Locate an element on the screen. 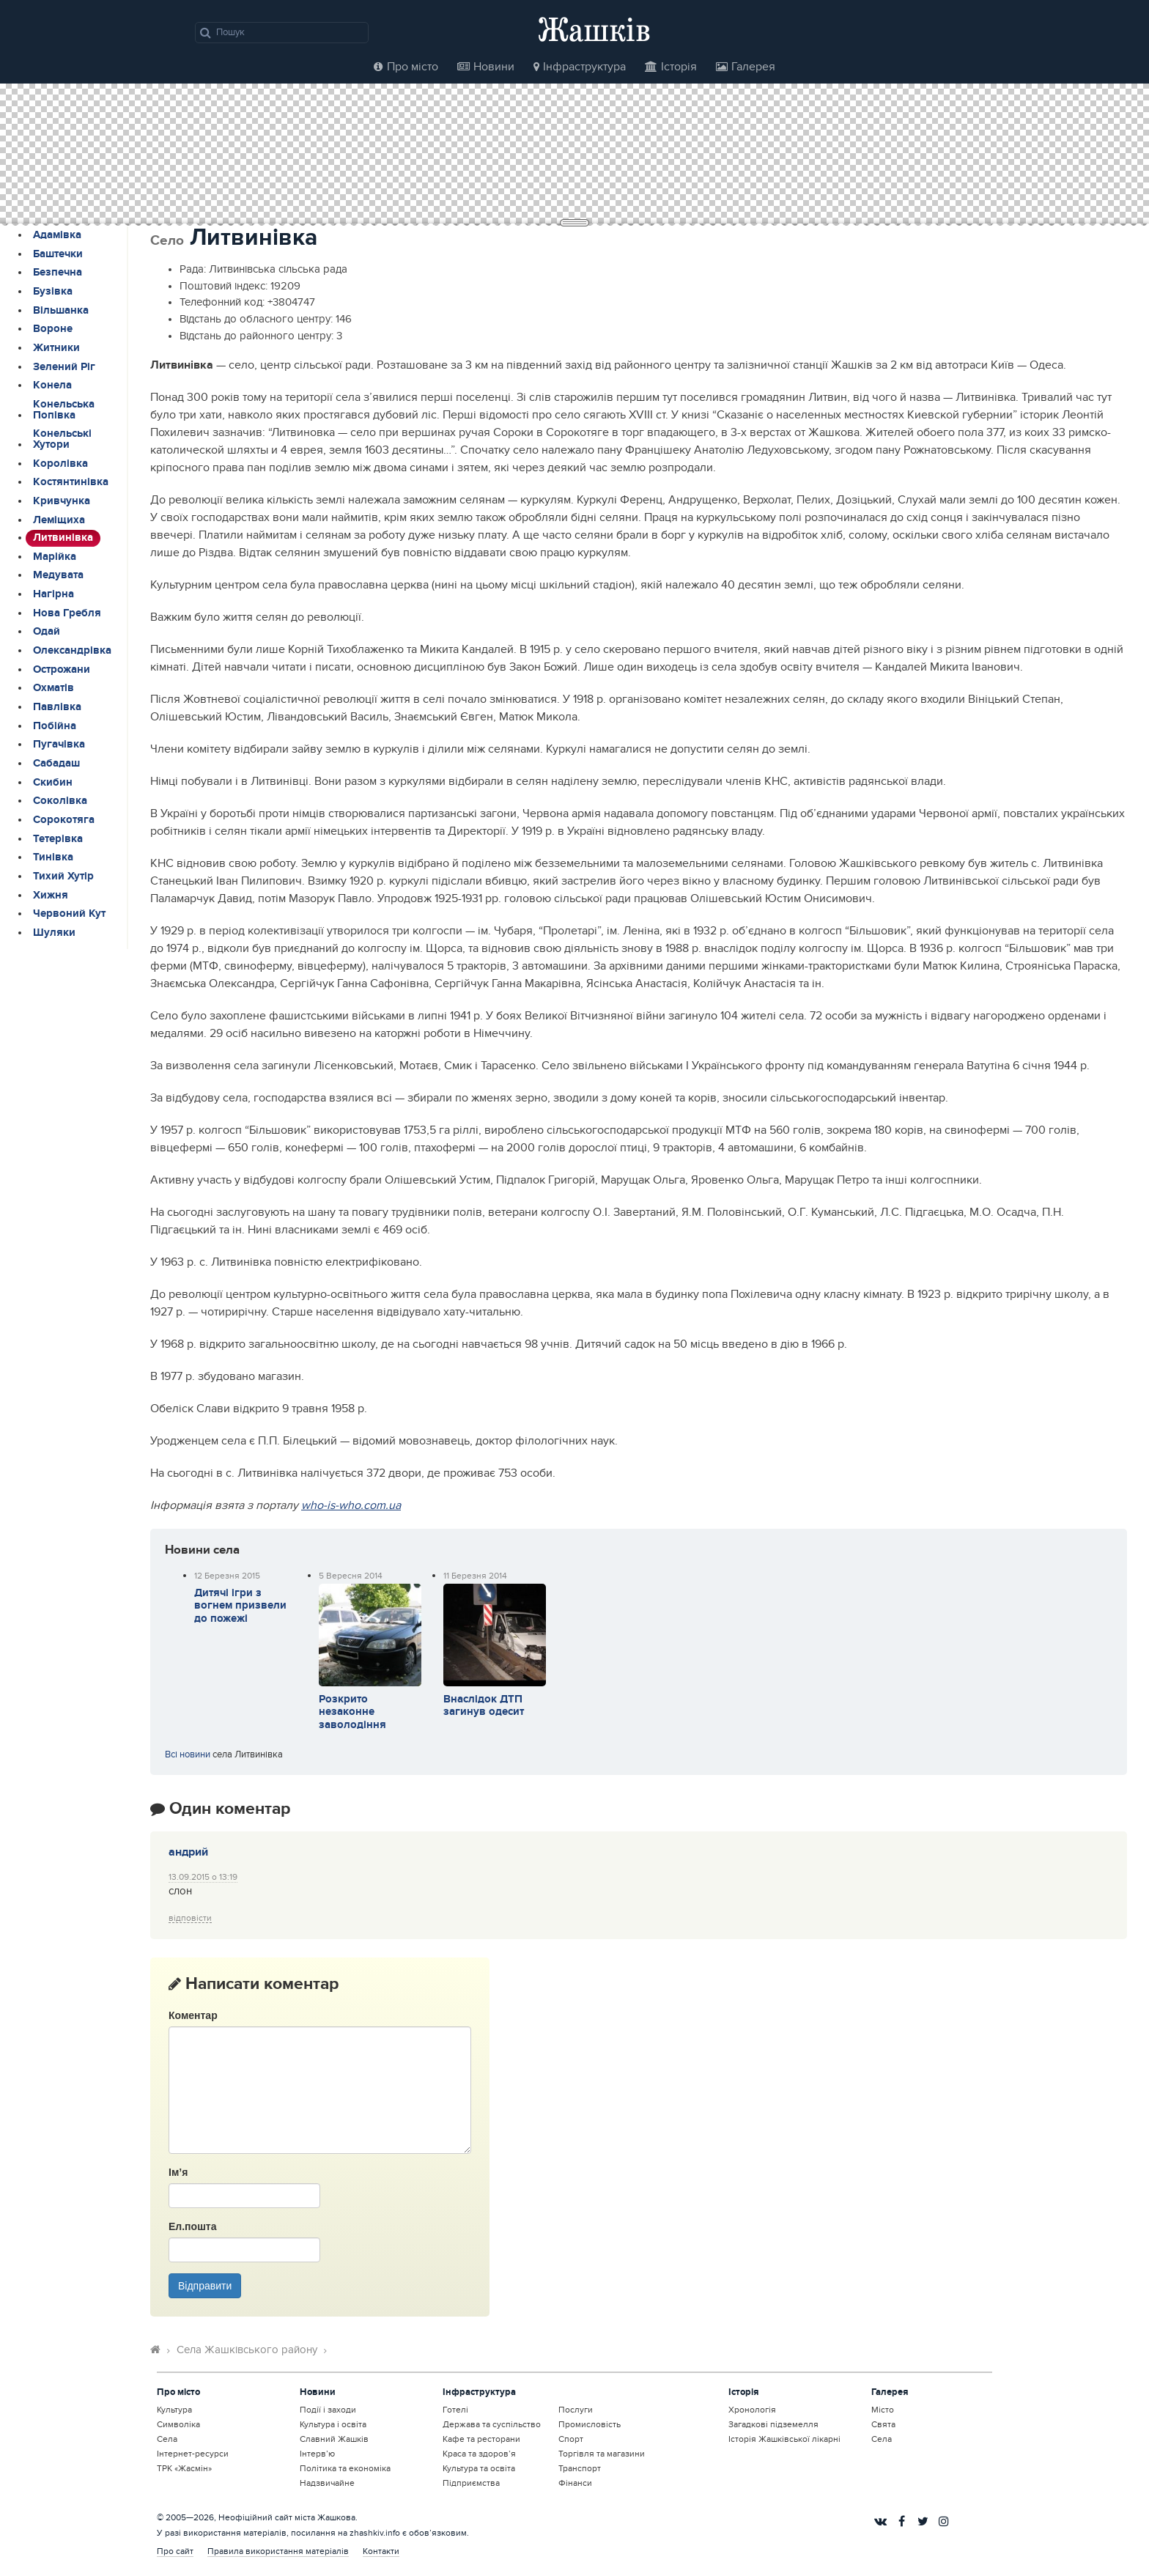 This screenshot has height=2576, width=1149. Кривчунка is located at coordinates (61, 501).